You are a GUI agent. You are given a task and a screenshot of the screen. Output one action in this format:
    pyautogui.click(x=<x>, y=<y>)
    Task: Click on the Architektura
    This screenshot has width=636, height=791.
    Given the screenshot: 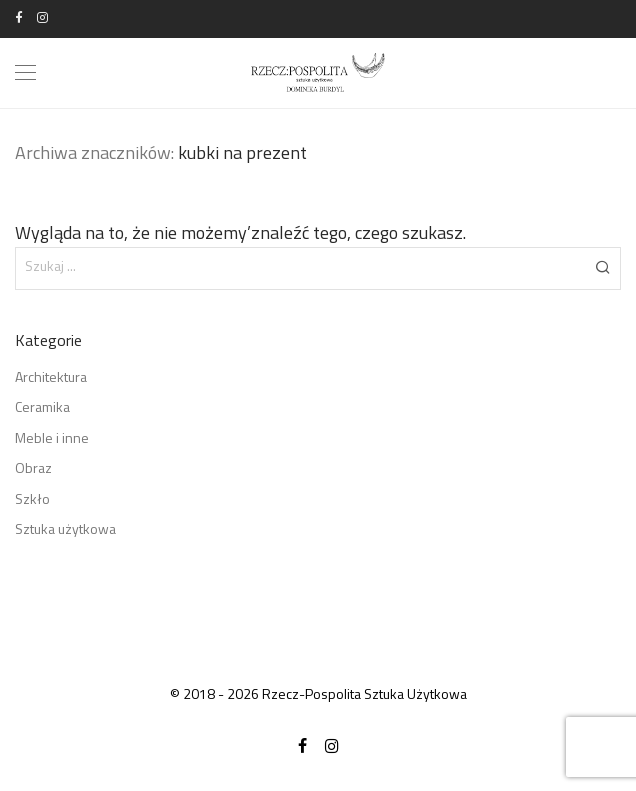 What is the action you would take?
    pyautogui.click(x=51, y=378)
    